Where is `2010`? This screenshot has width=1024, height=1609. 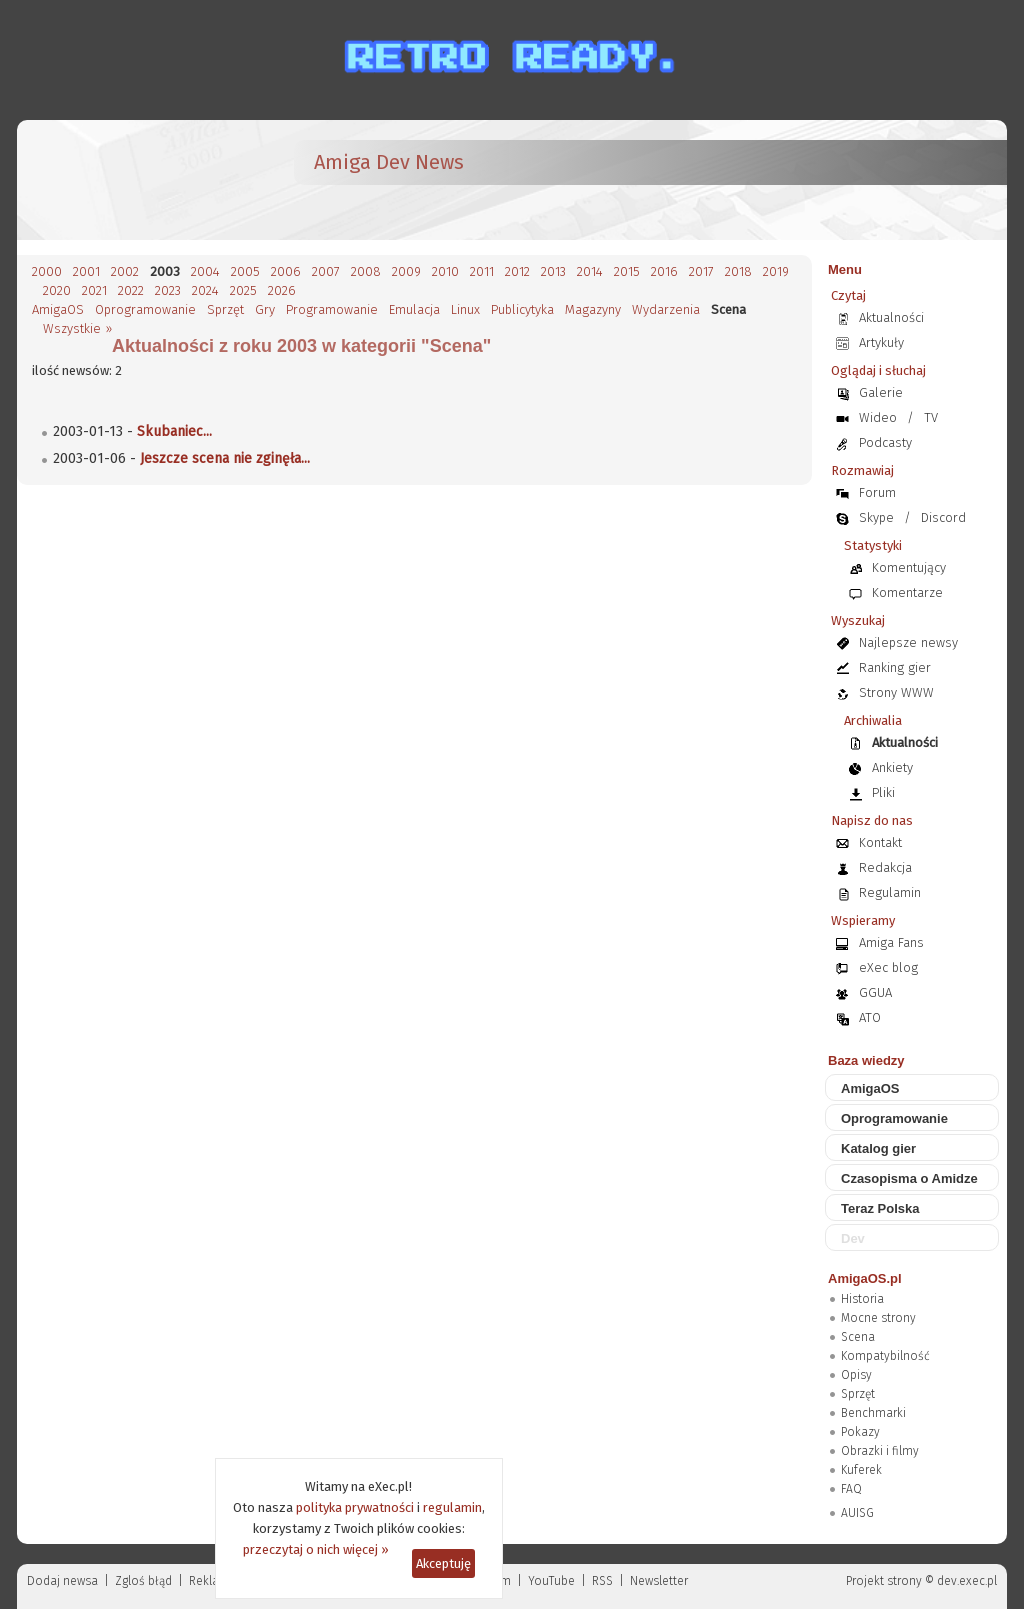 2010 is located at coordinates (445, 271).